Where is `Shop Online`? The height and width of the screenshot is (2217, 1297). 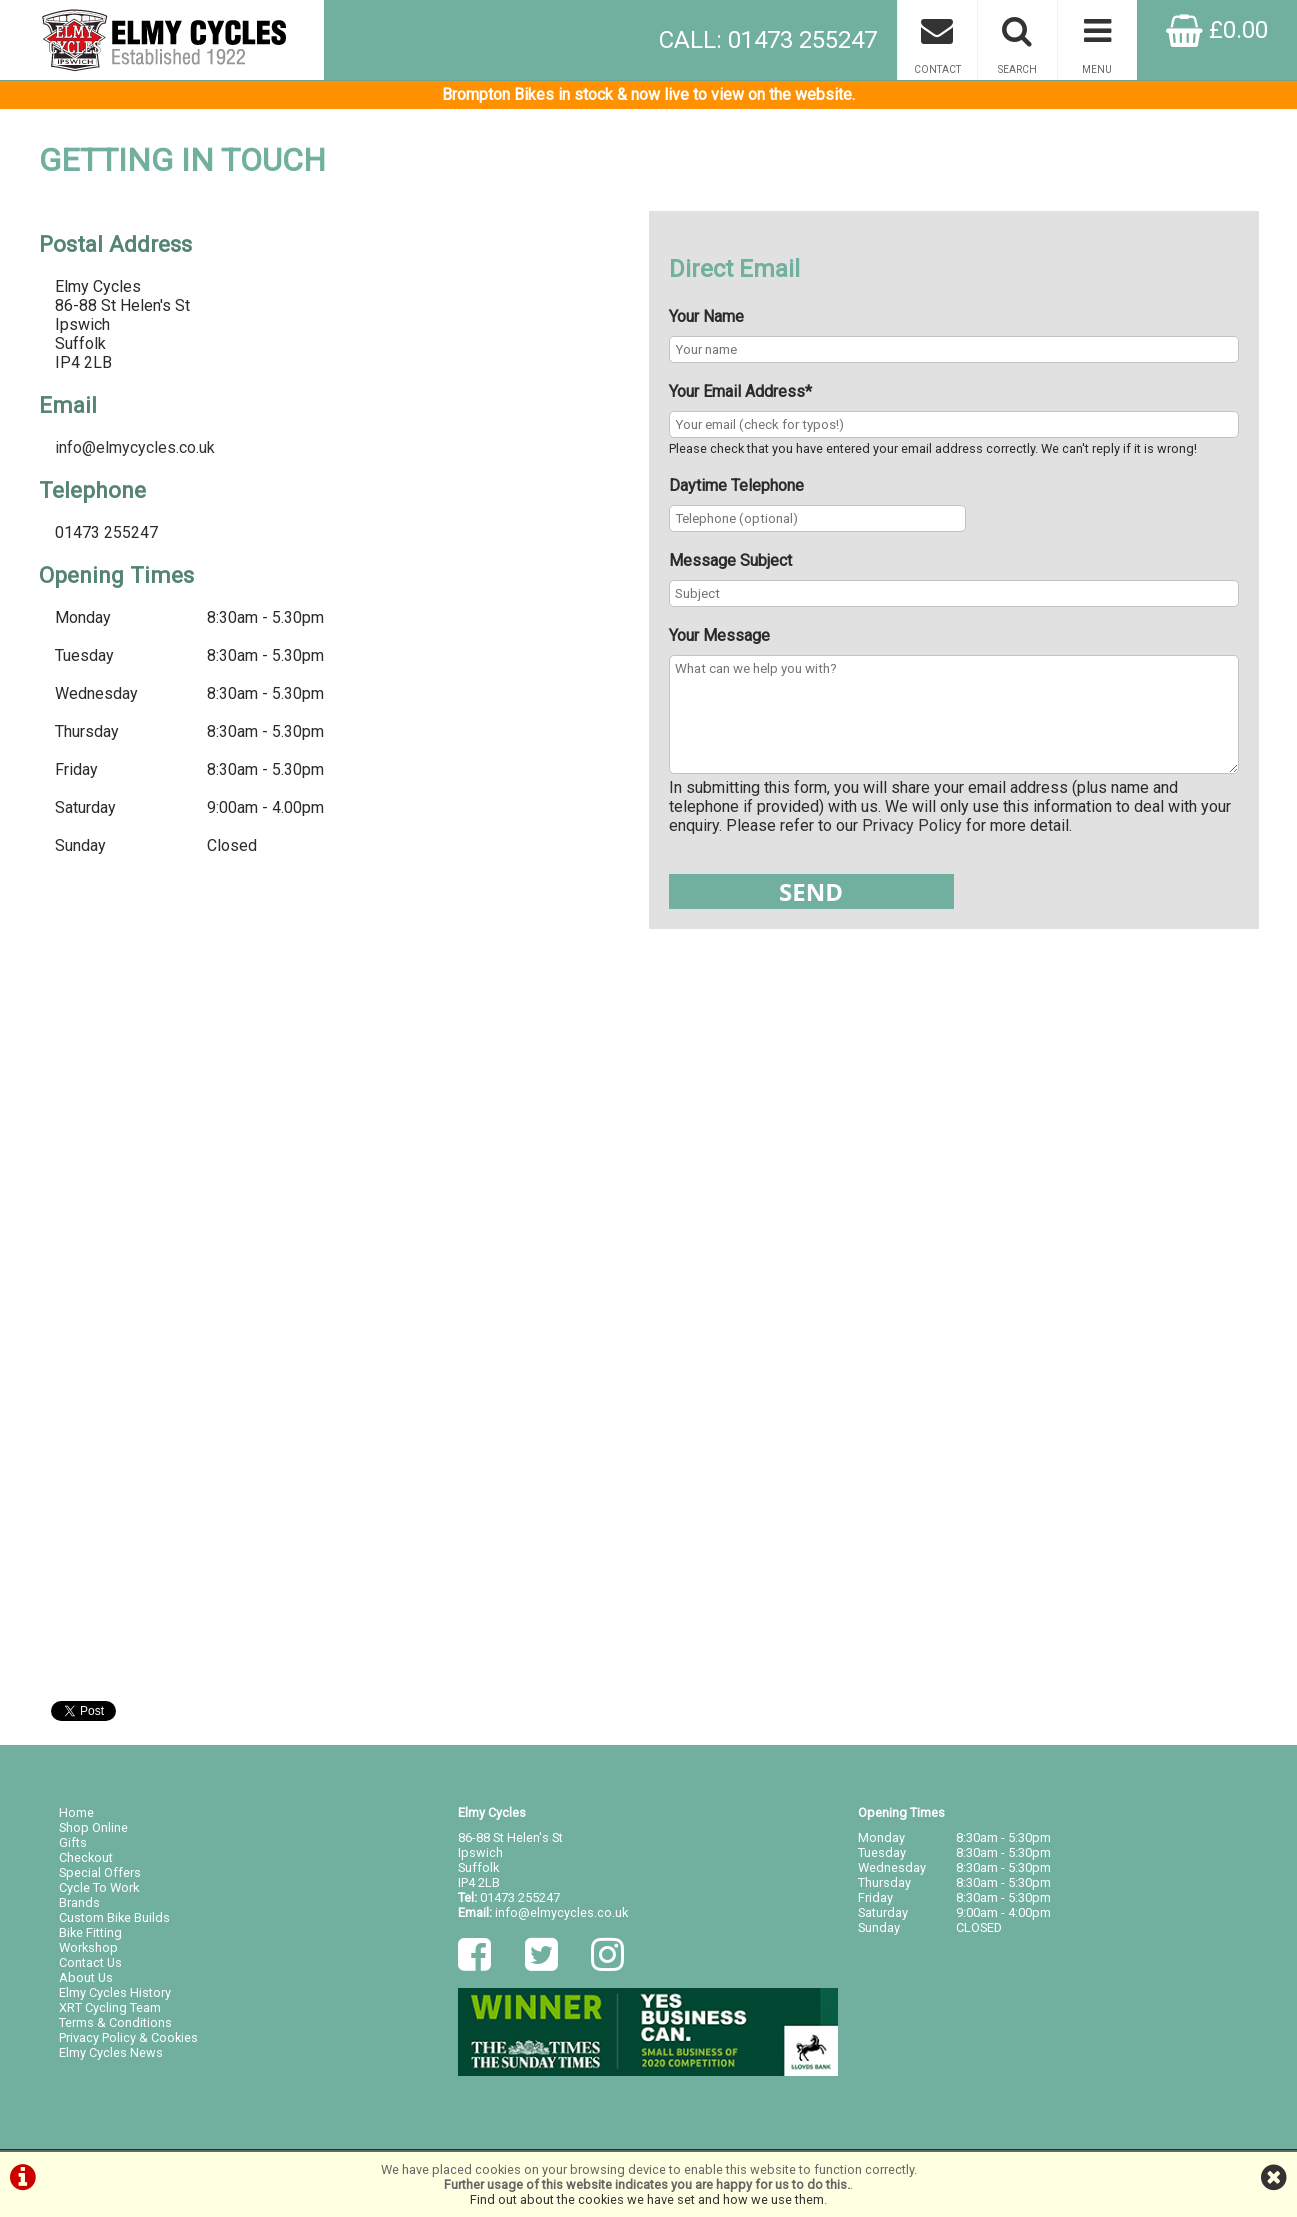 Shop Online is located at coordinates (93, 1827).